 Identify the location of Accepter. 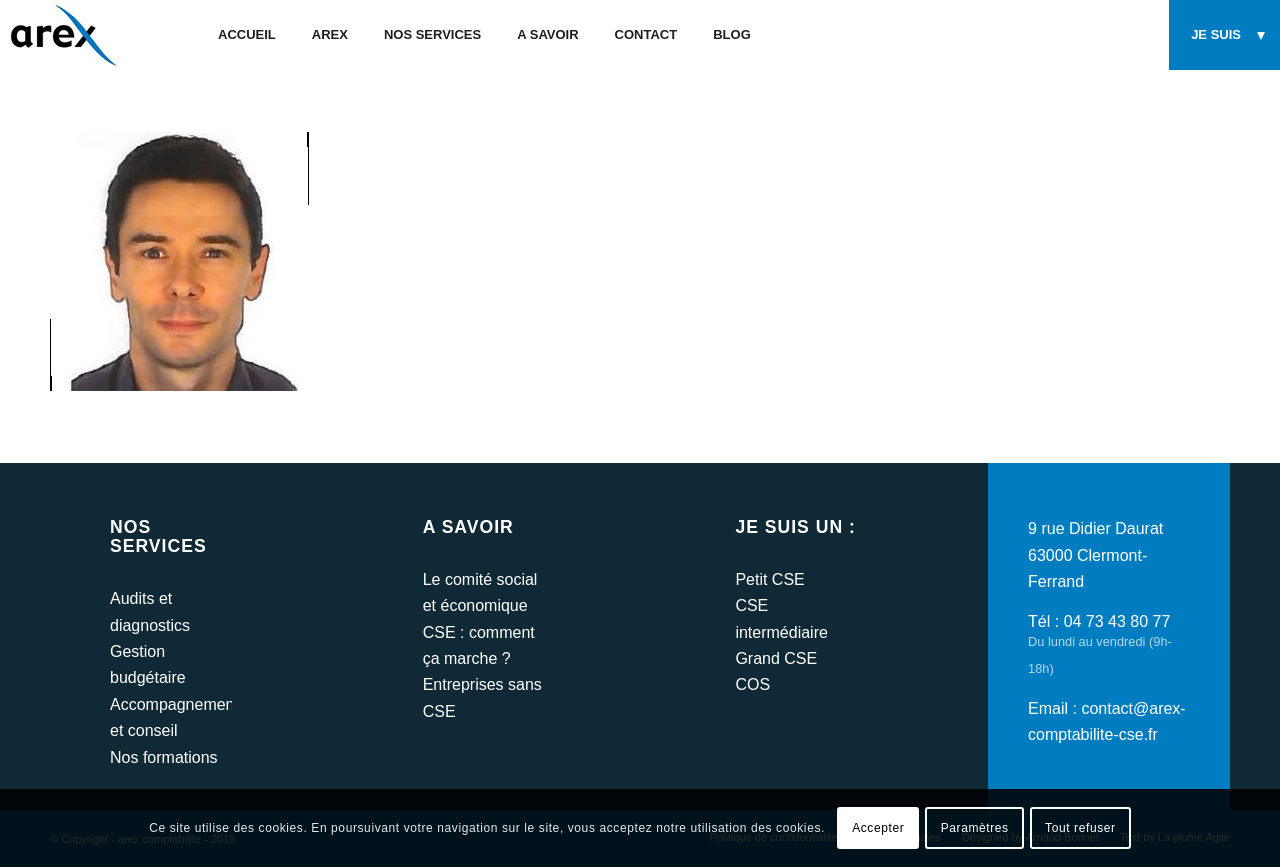
(878, 828).